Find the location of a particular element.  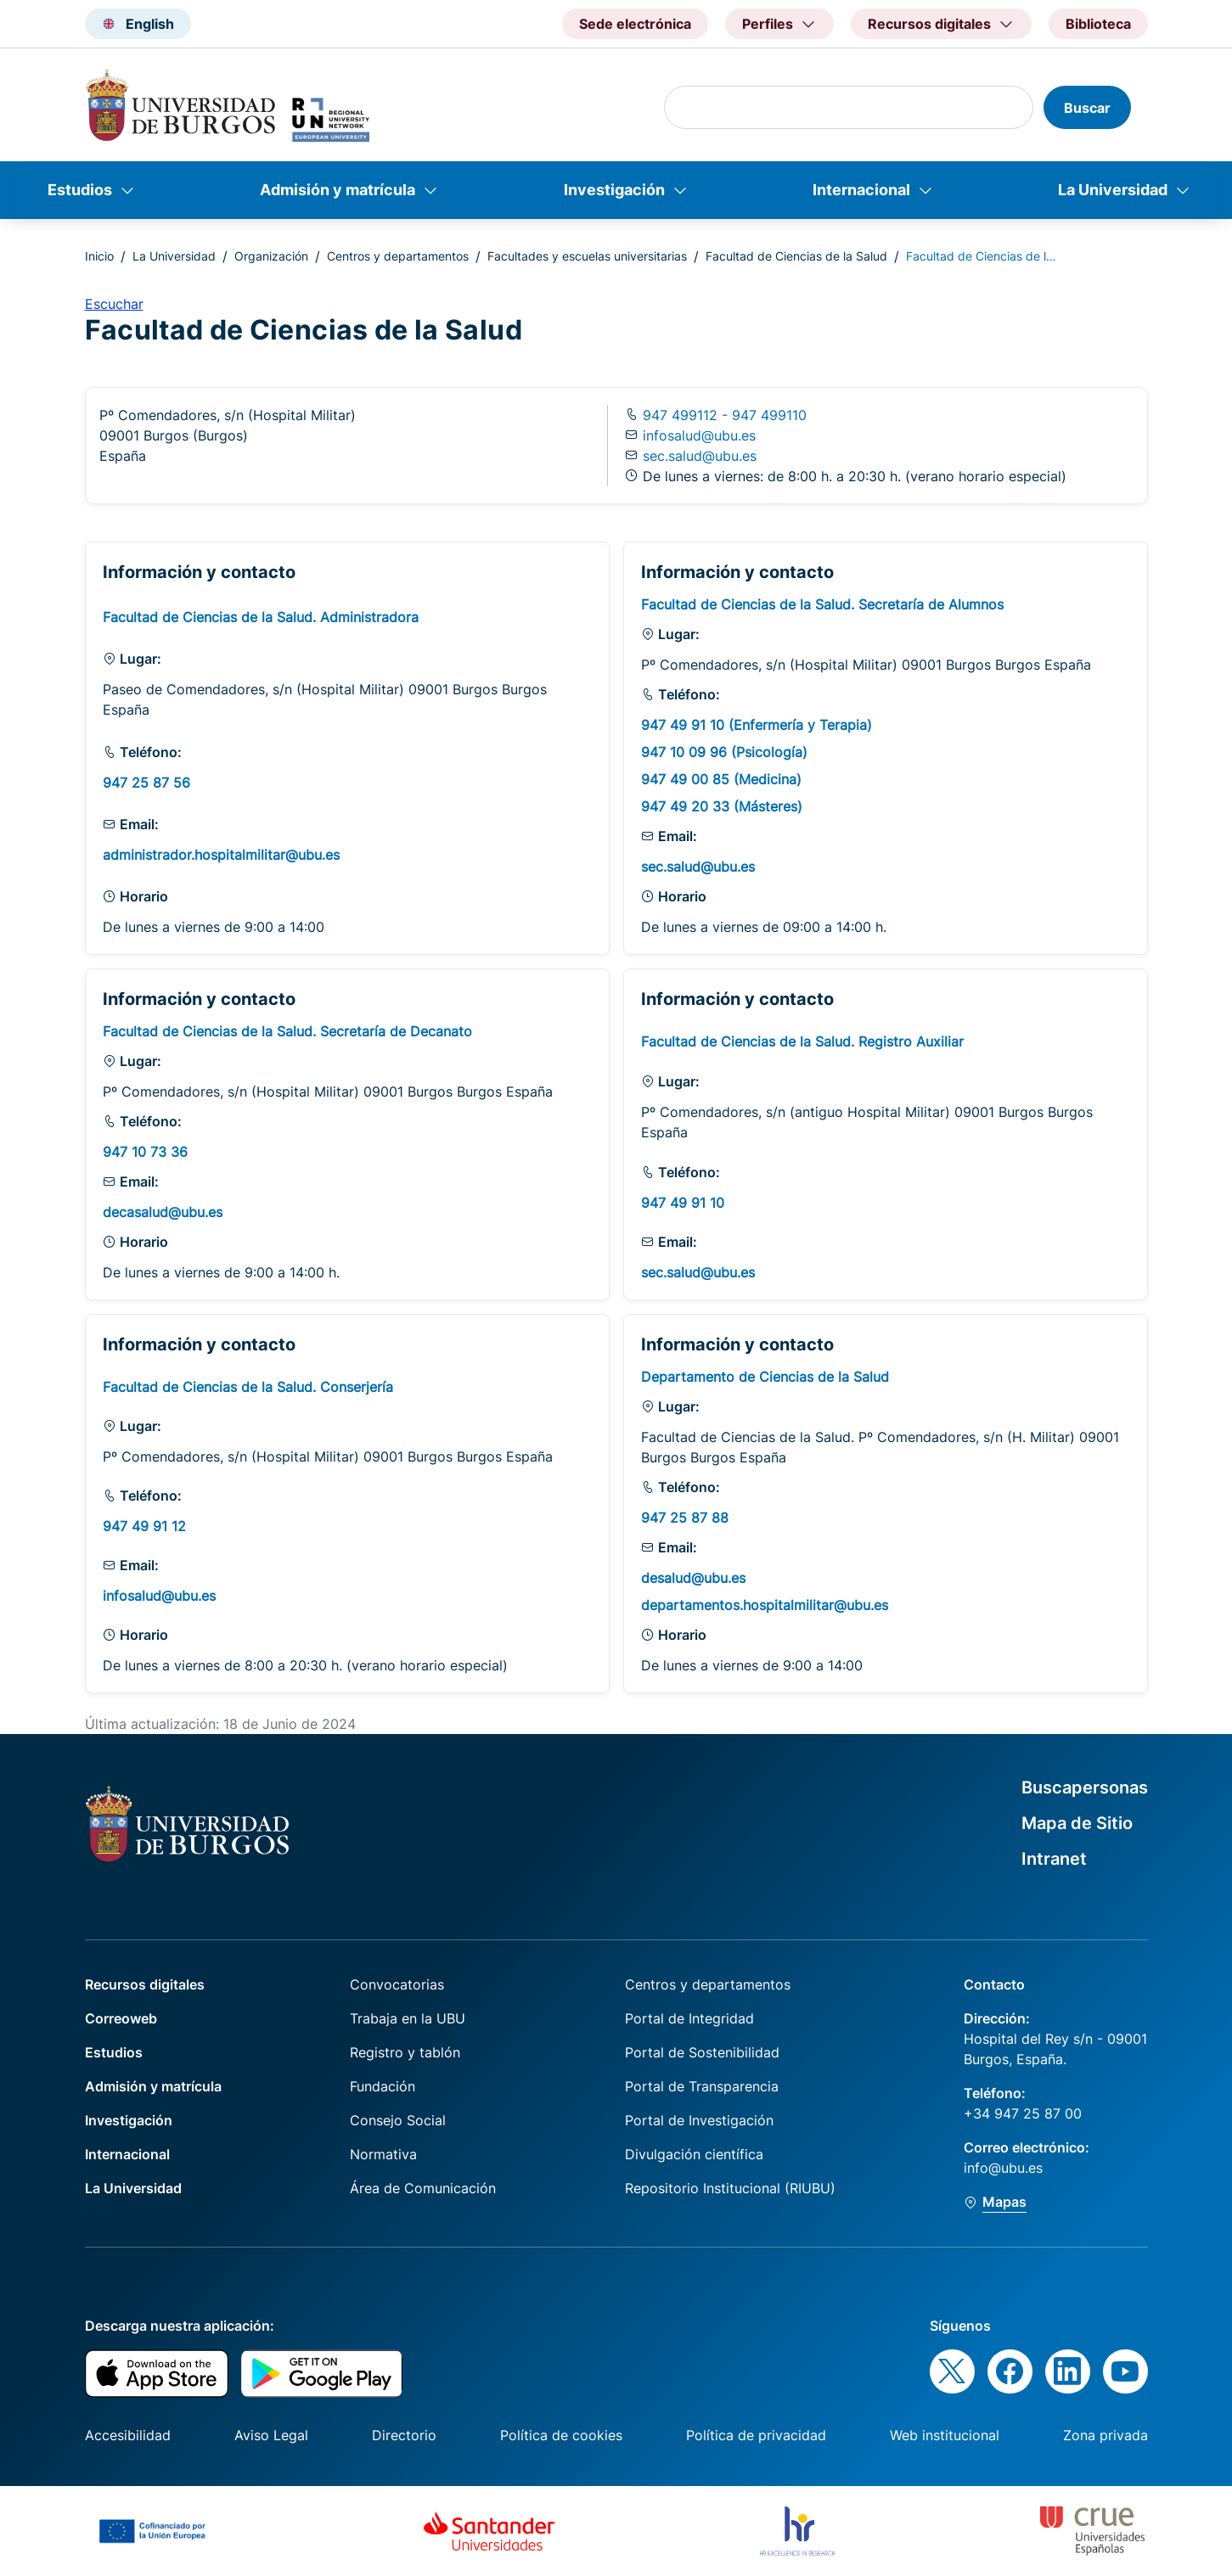

Convocatorias is located at coordinates (397, 1984).